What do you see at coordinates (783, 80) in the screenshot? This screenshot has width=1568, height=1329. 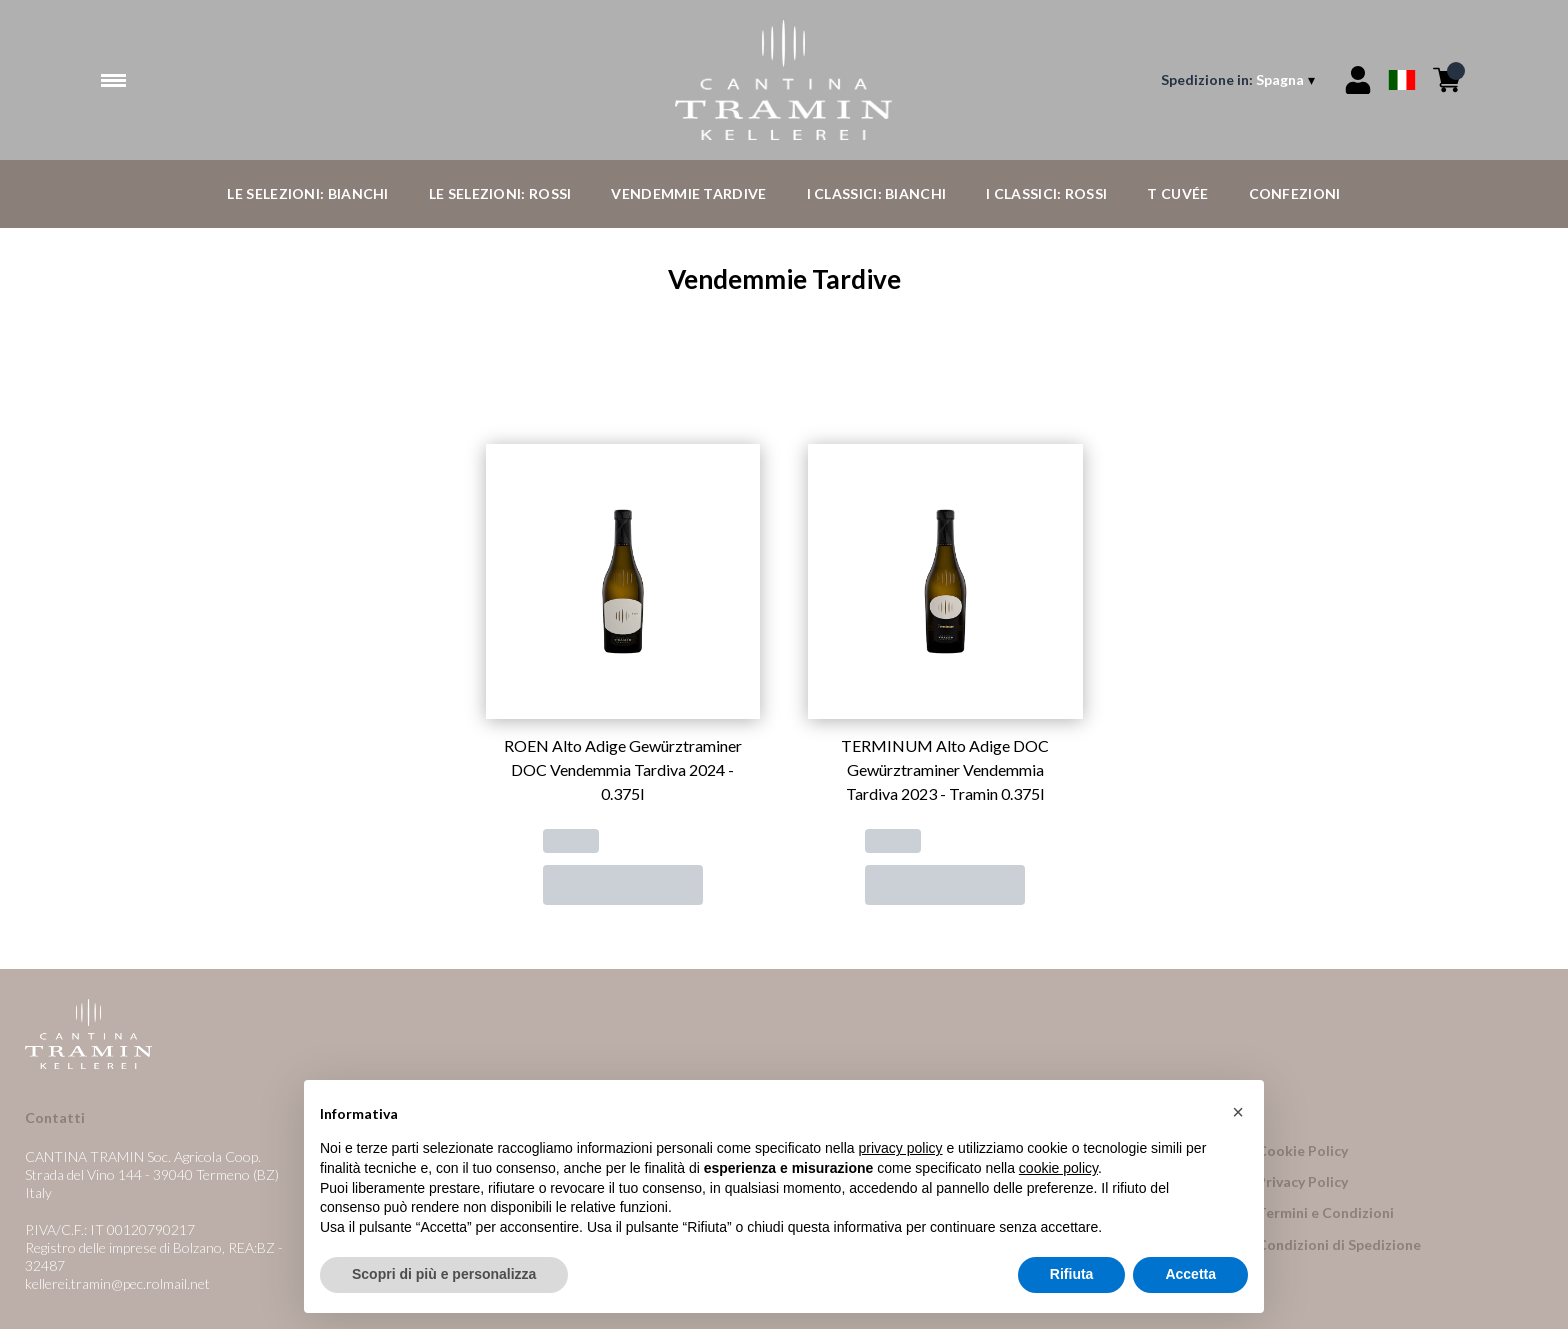 I see `[home]` at bounding box center [783, 80].